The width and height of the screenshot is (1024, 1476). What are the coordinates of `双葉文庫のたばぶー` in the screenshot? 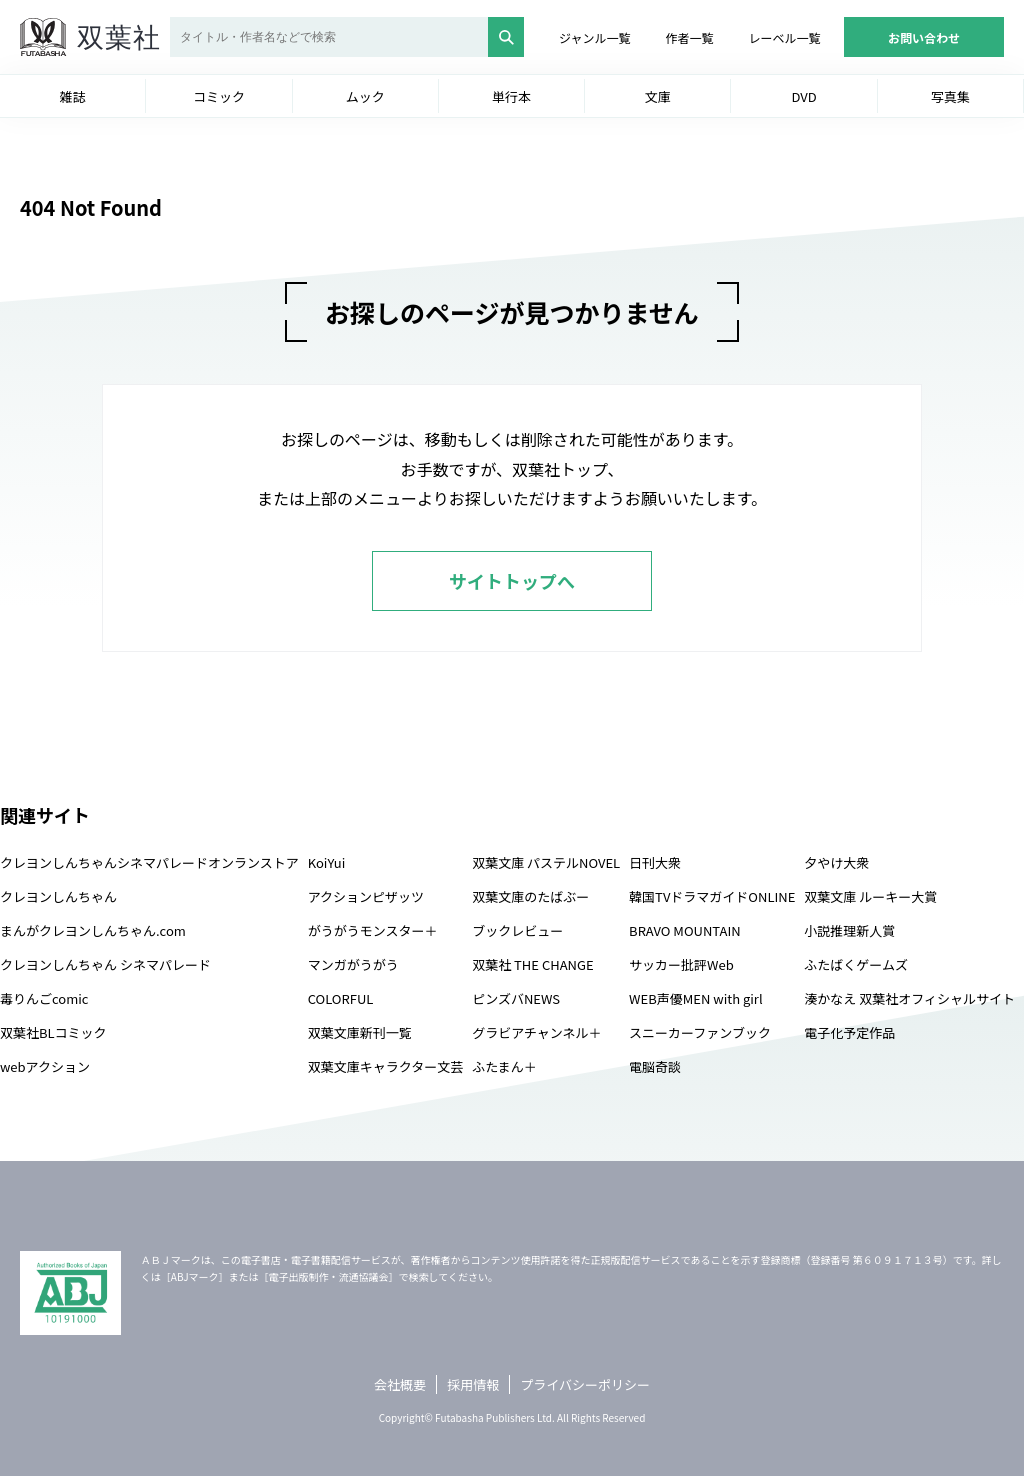 It's located at (530, 896).